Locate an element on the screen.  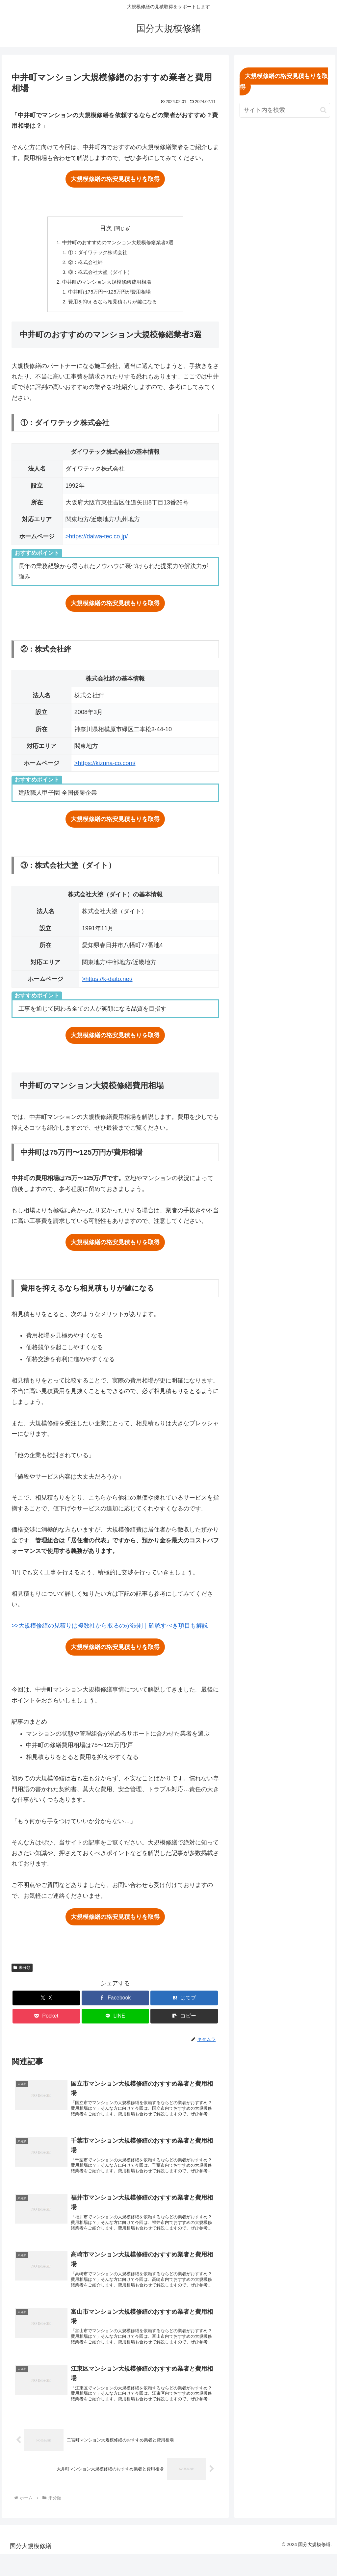
③：株式会社大塗（ダイト） is located at coordinates (99, 275).